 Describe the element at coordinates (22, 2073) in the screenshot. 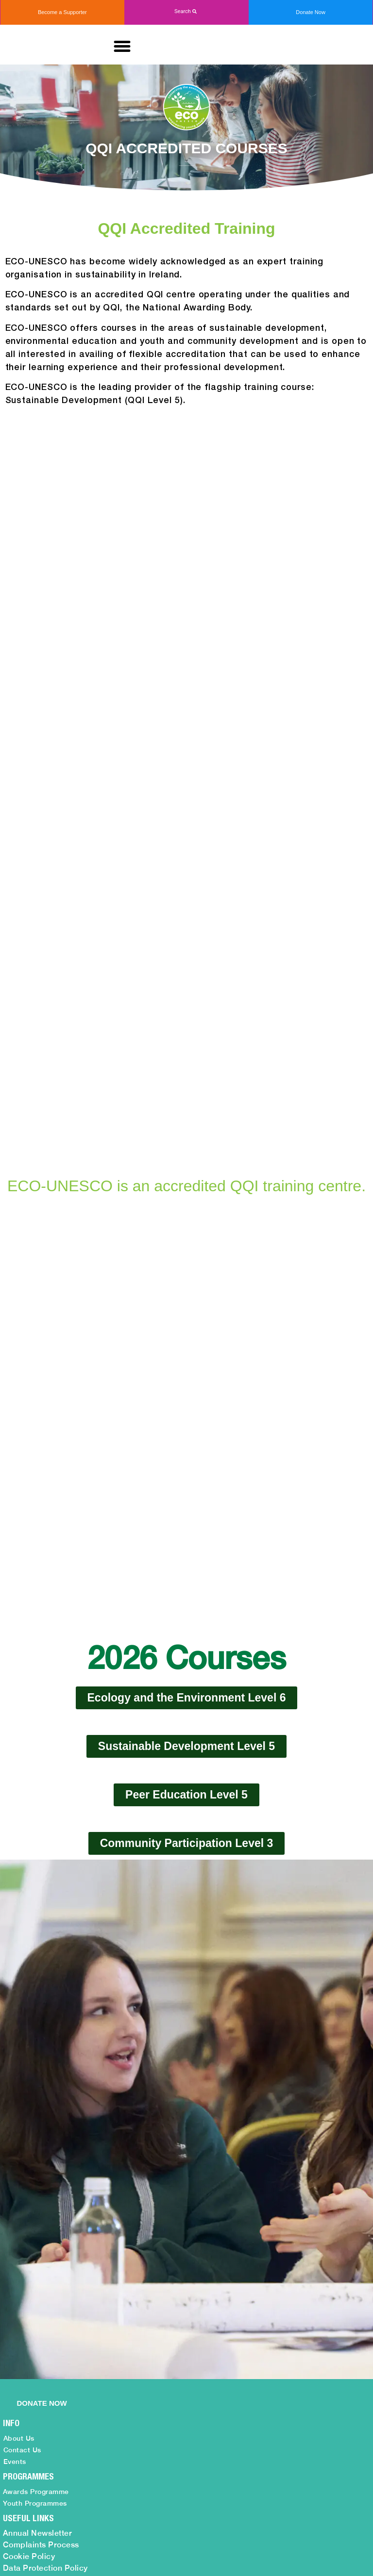

I see `Contact Us` at that location.